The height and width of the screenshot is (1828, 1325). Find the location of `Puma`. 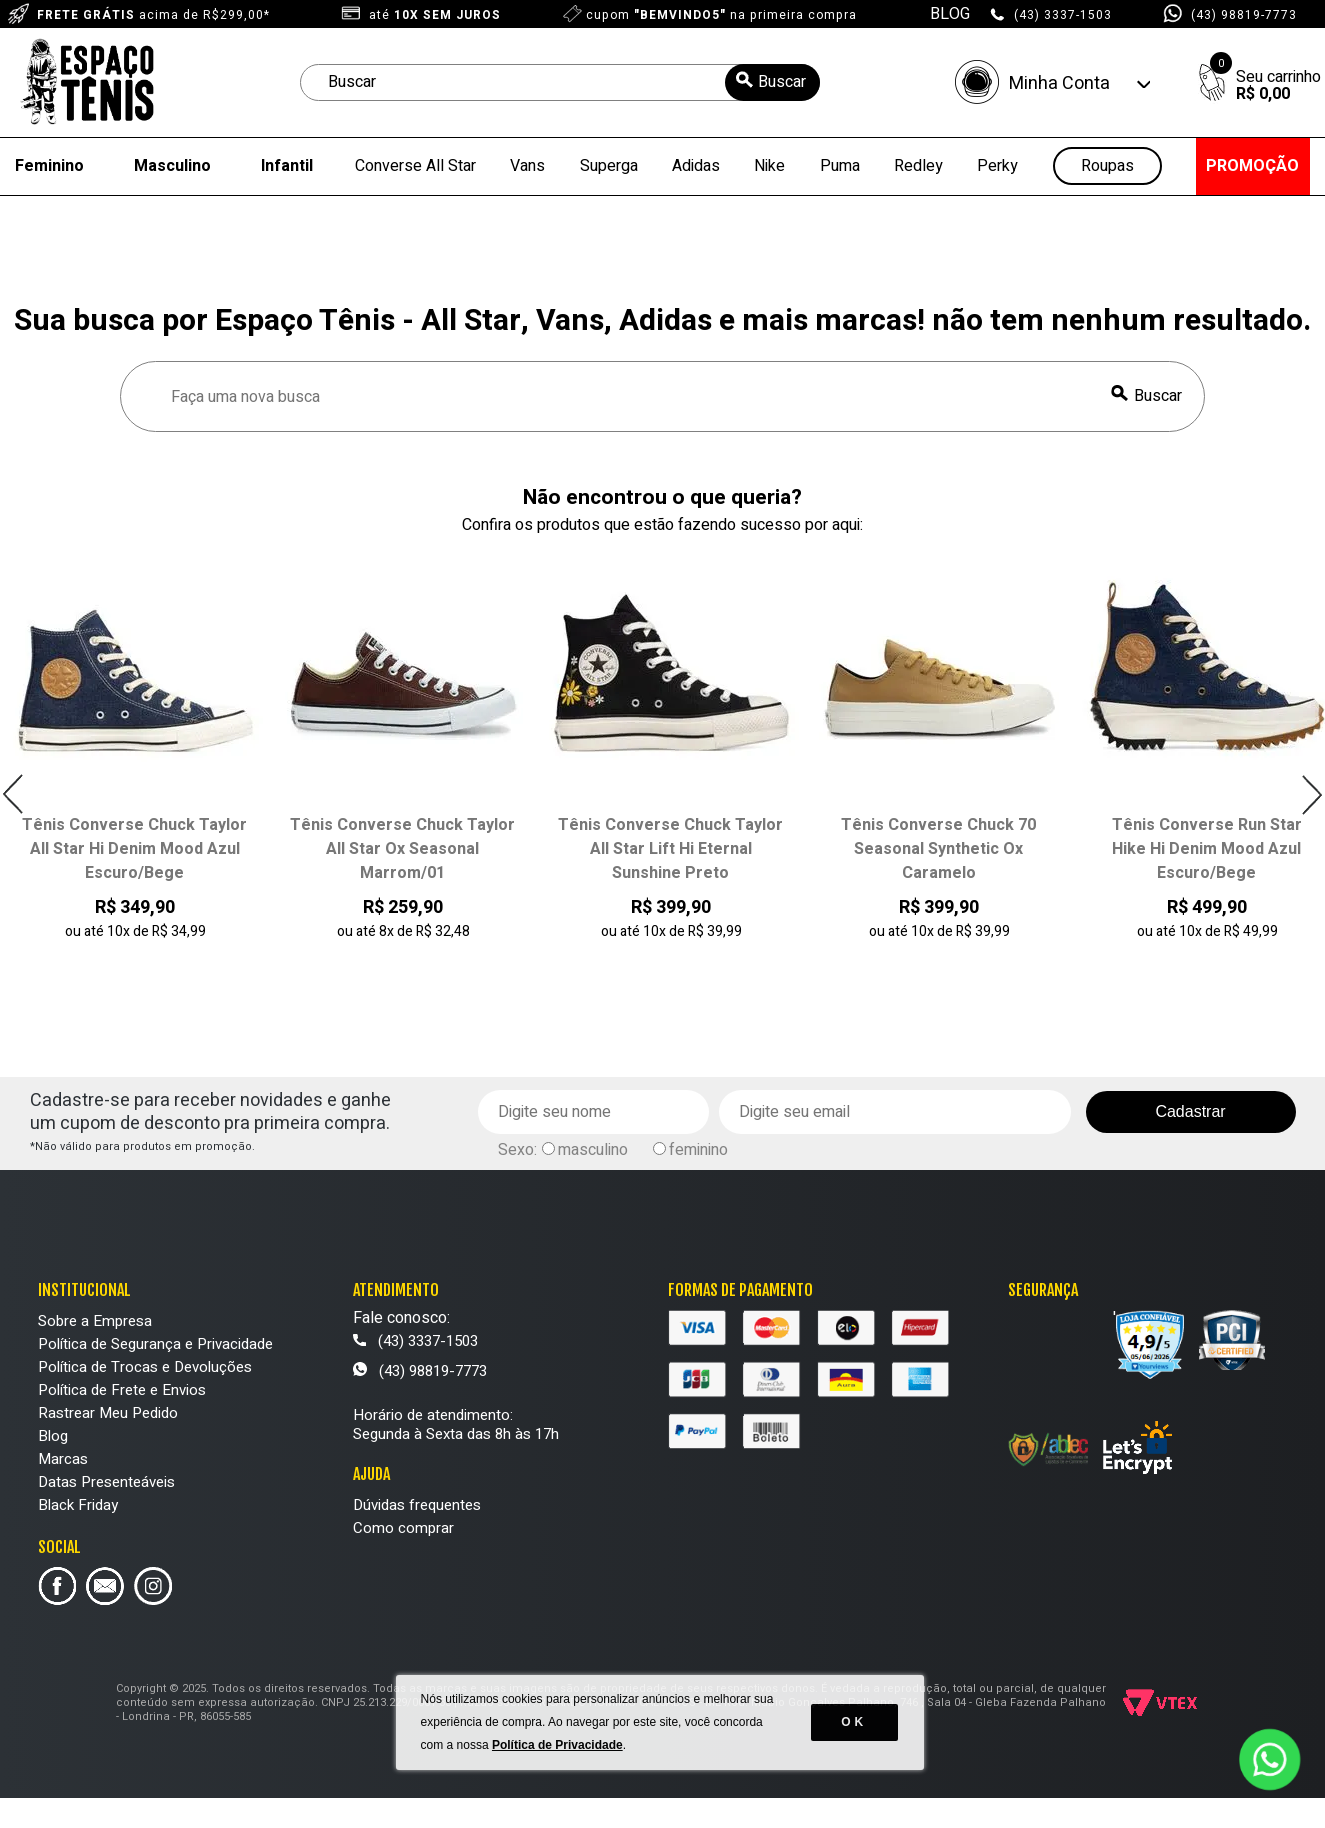

Puma is located at coordinates (840, 166).